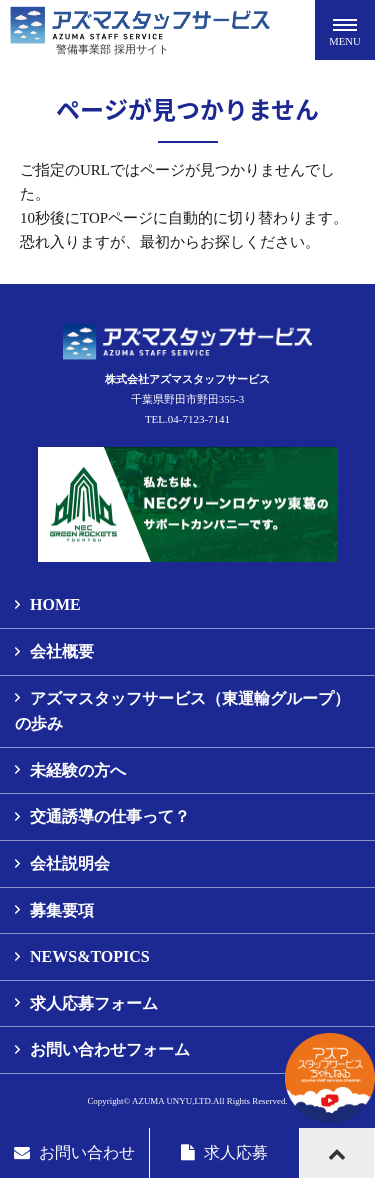 The width and height of the screenshot is (375, 1178). What do you see at coordinates (70, 863) in the screenshot?
I see `会社説明会` at bounding box center [70, 863].